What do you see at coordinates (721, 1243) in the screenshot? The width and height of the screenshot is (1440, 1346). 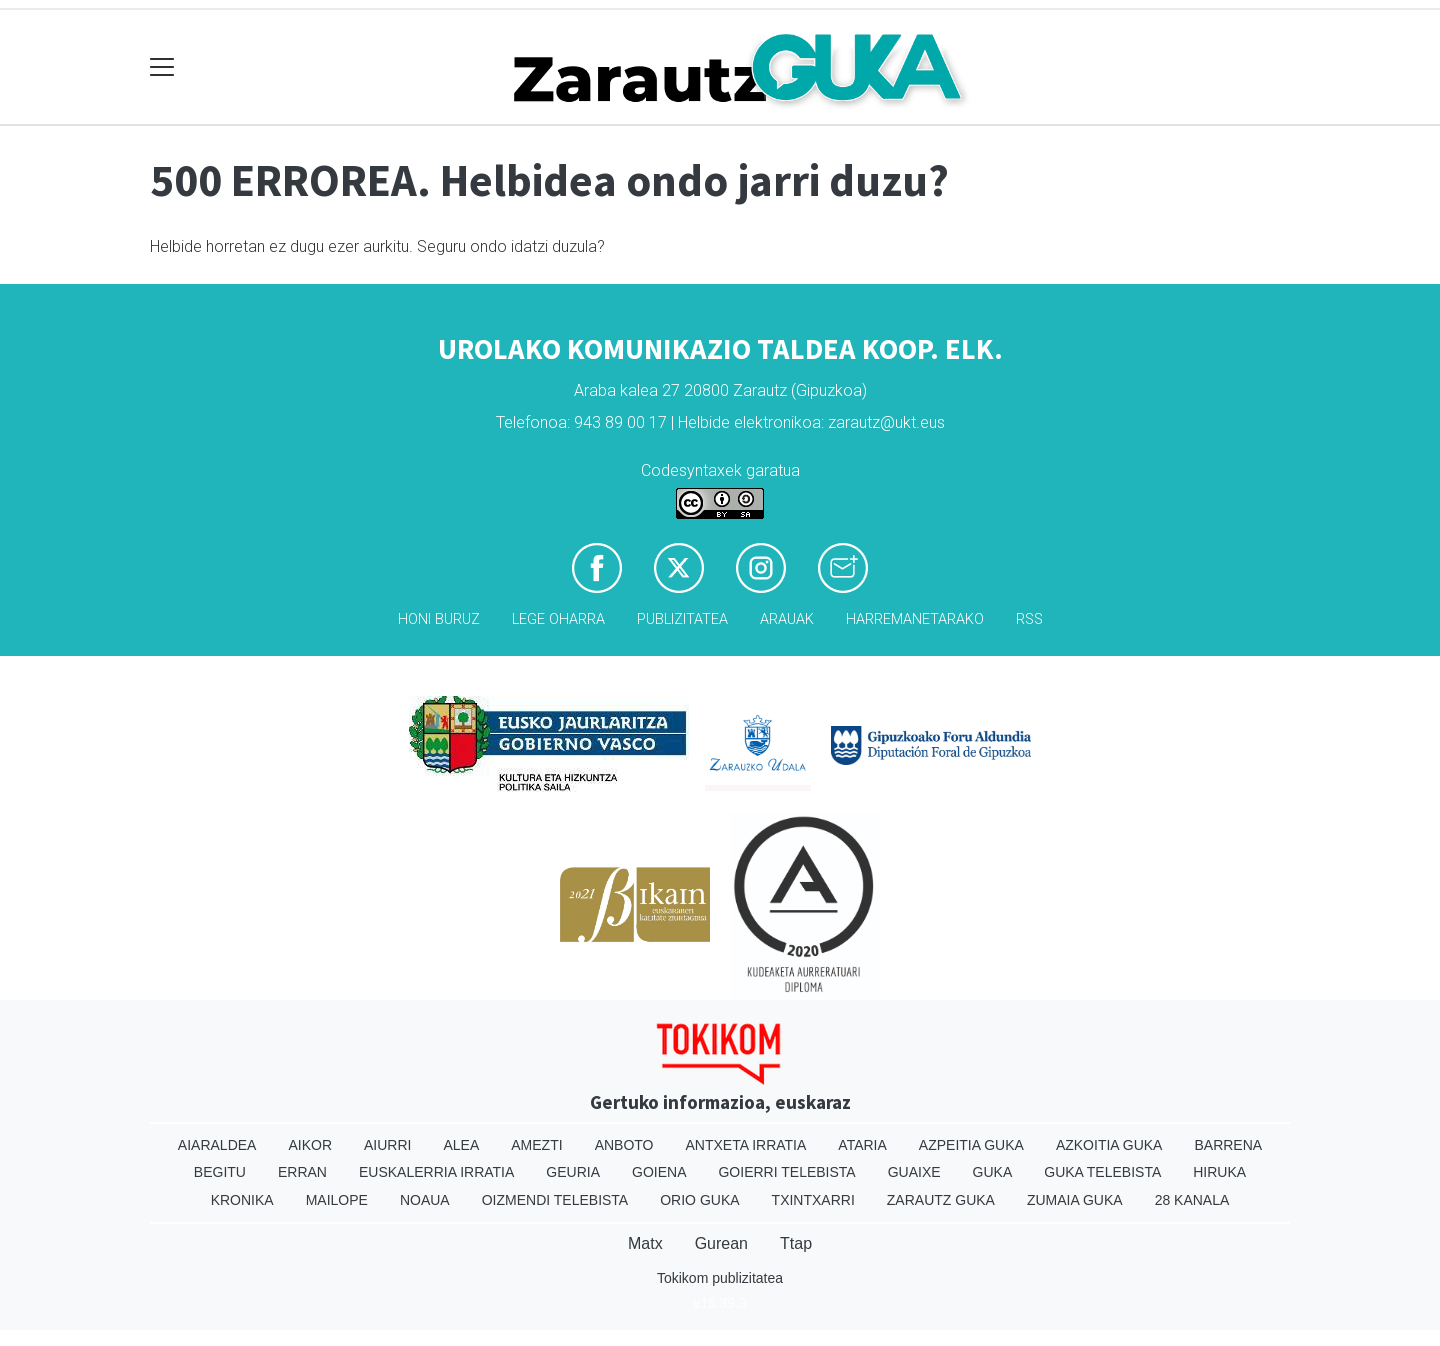 I see `Gurean` at bounding box center [721, 1243].